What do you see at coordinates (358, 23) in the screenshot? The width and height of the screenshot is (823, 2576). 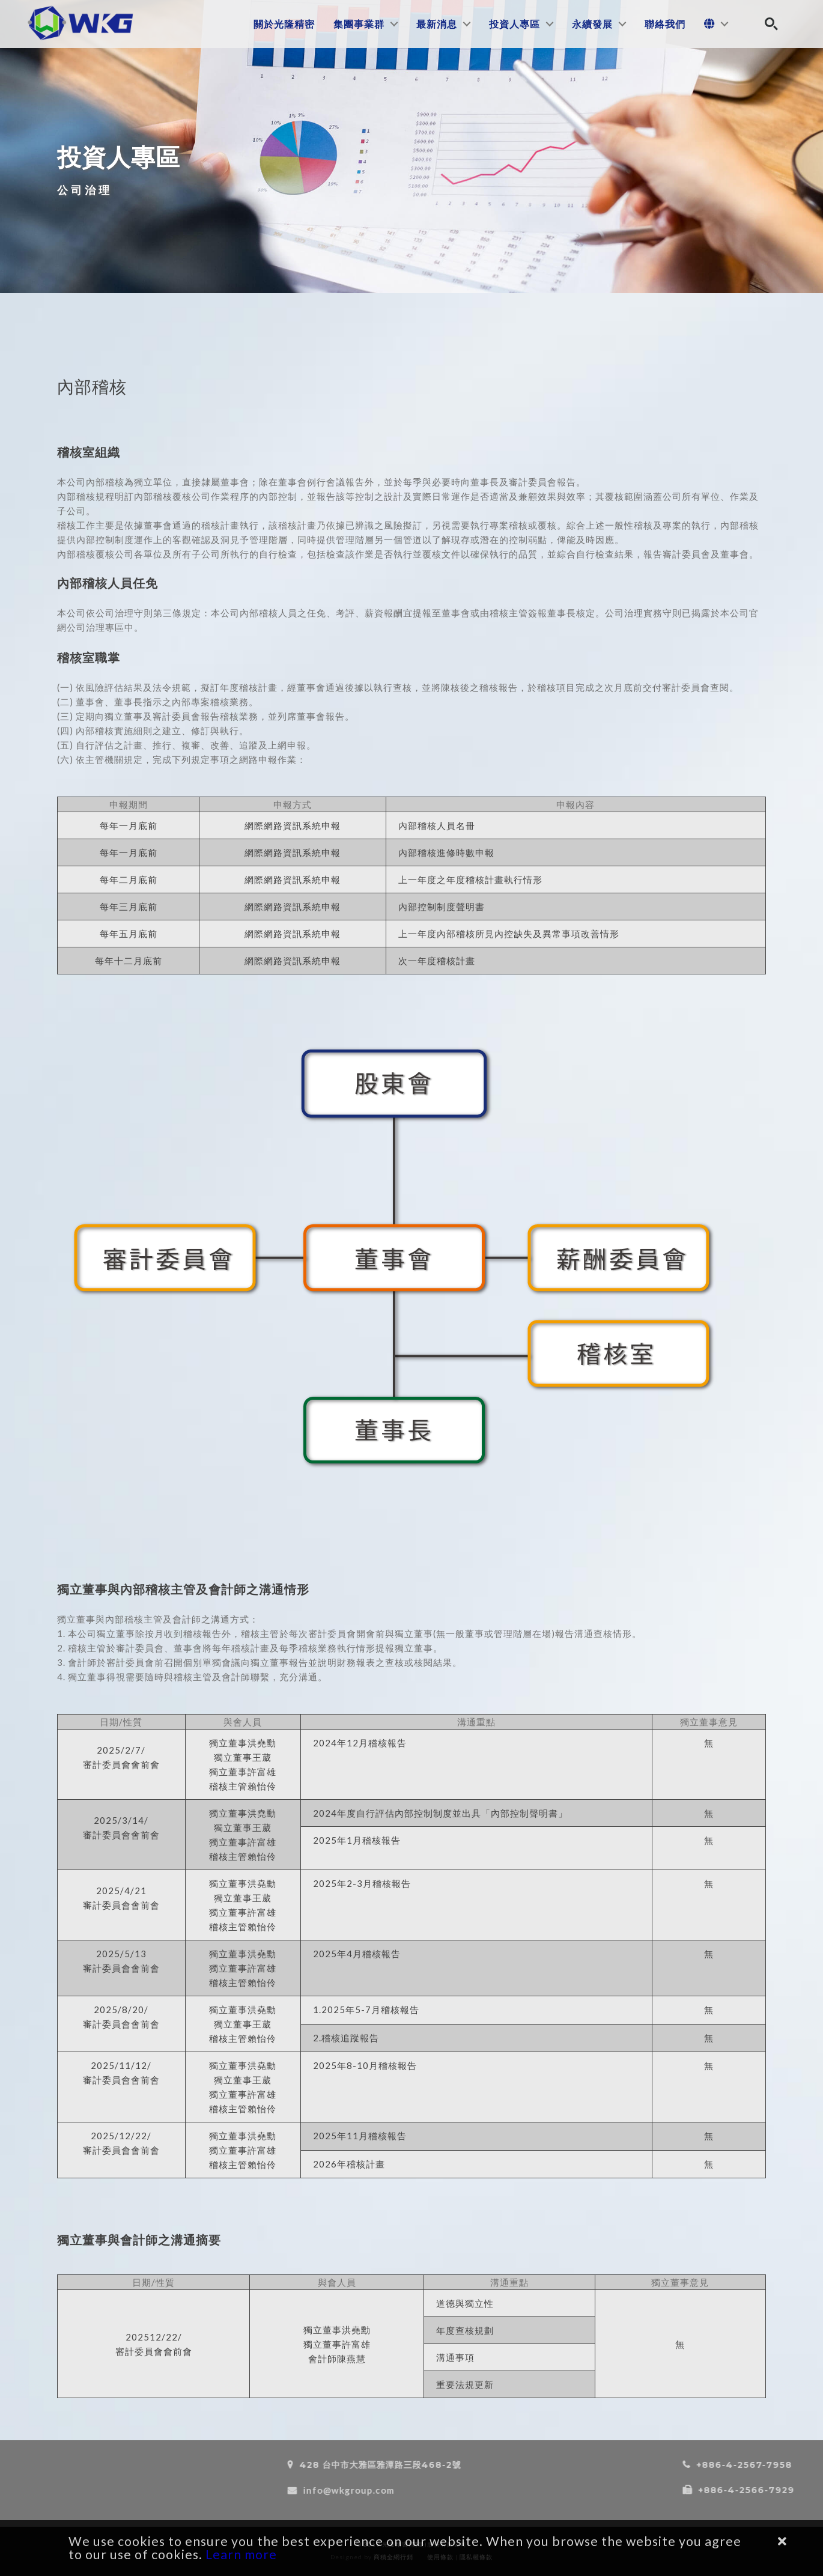 I see `集團事業群` at bounding box center [358, 23].